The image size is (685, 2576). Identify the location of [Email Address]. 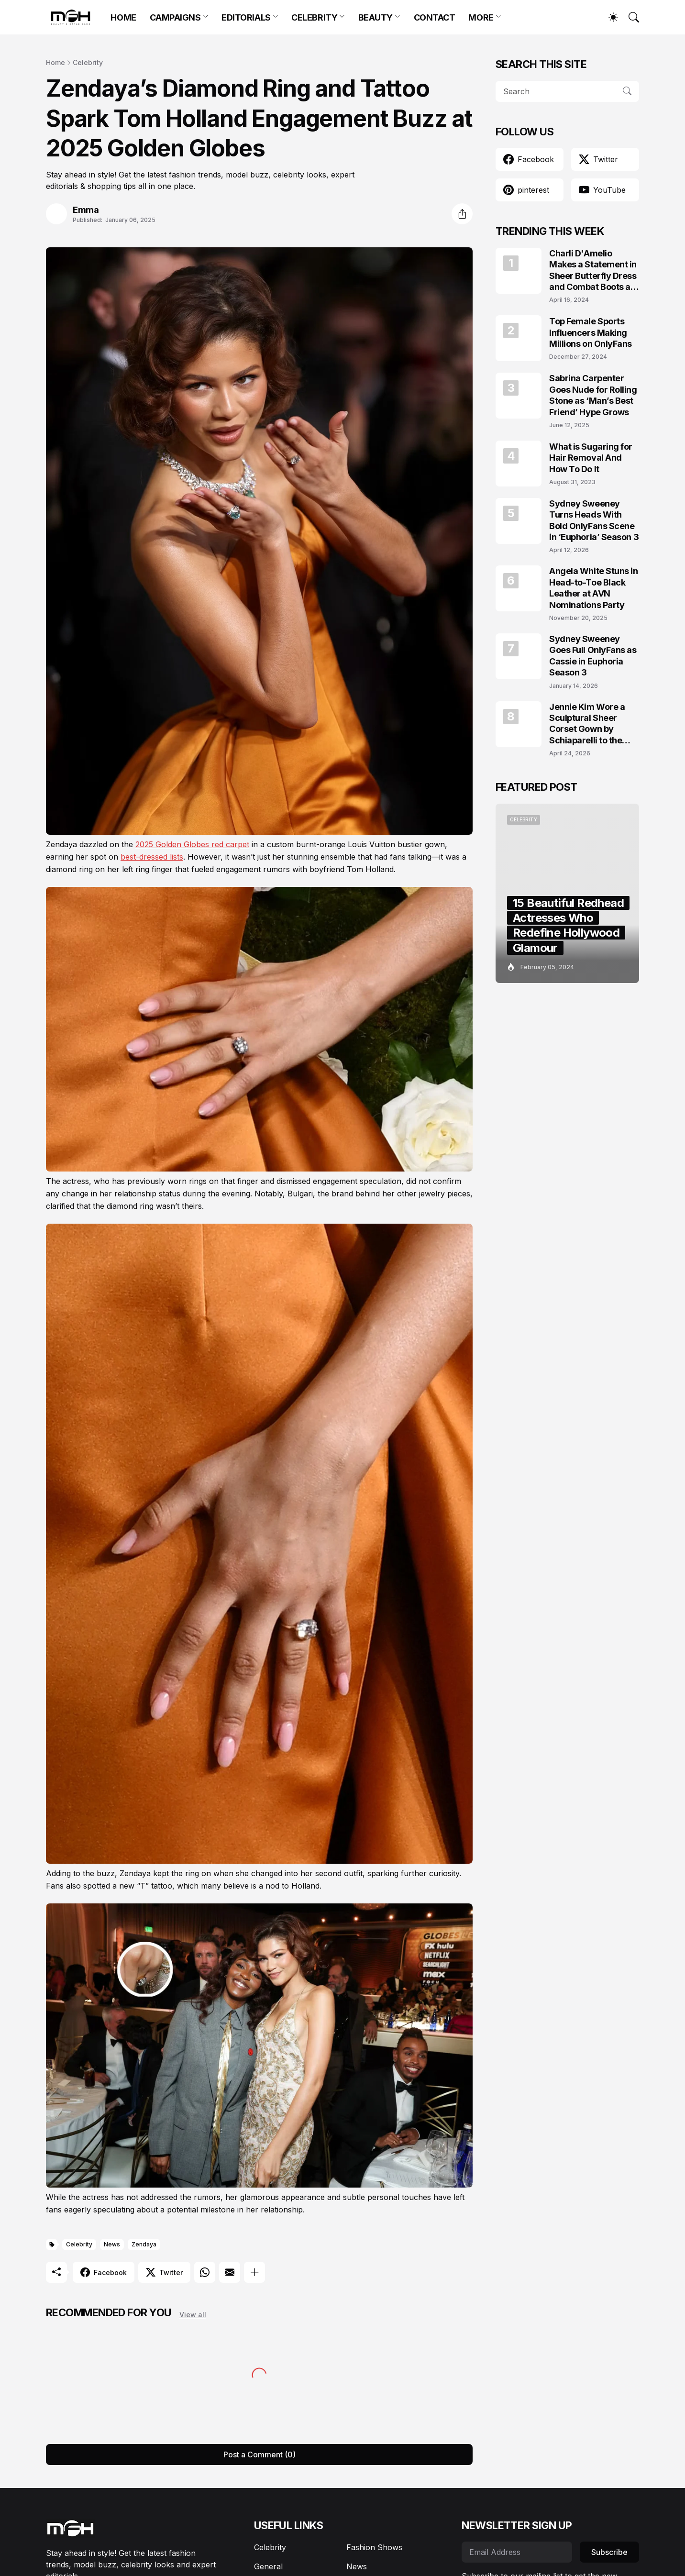
(517, 2552).